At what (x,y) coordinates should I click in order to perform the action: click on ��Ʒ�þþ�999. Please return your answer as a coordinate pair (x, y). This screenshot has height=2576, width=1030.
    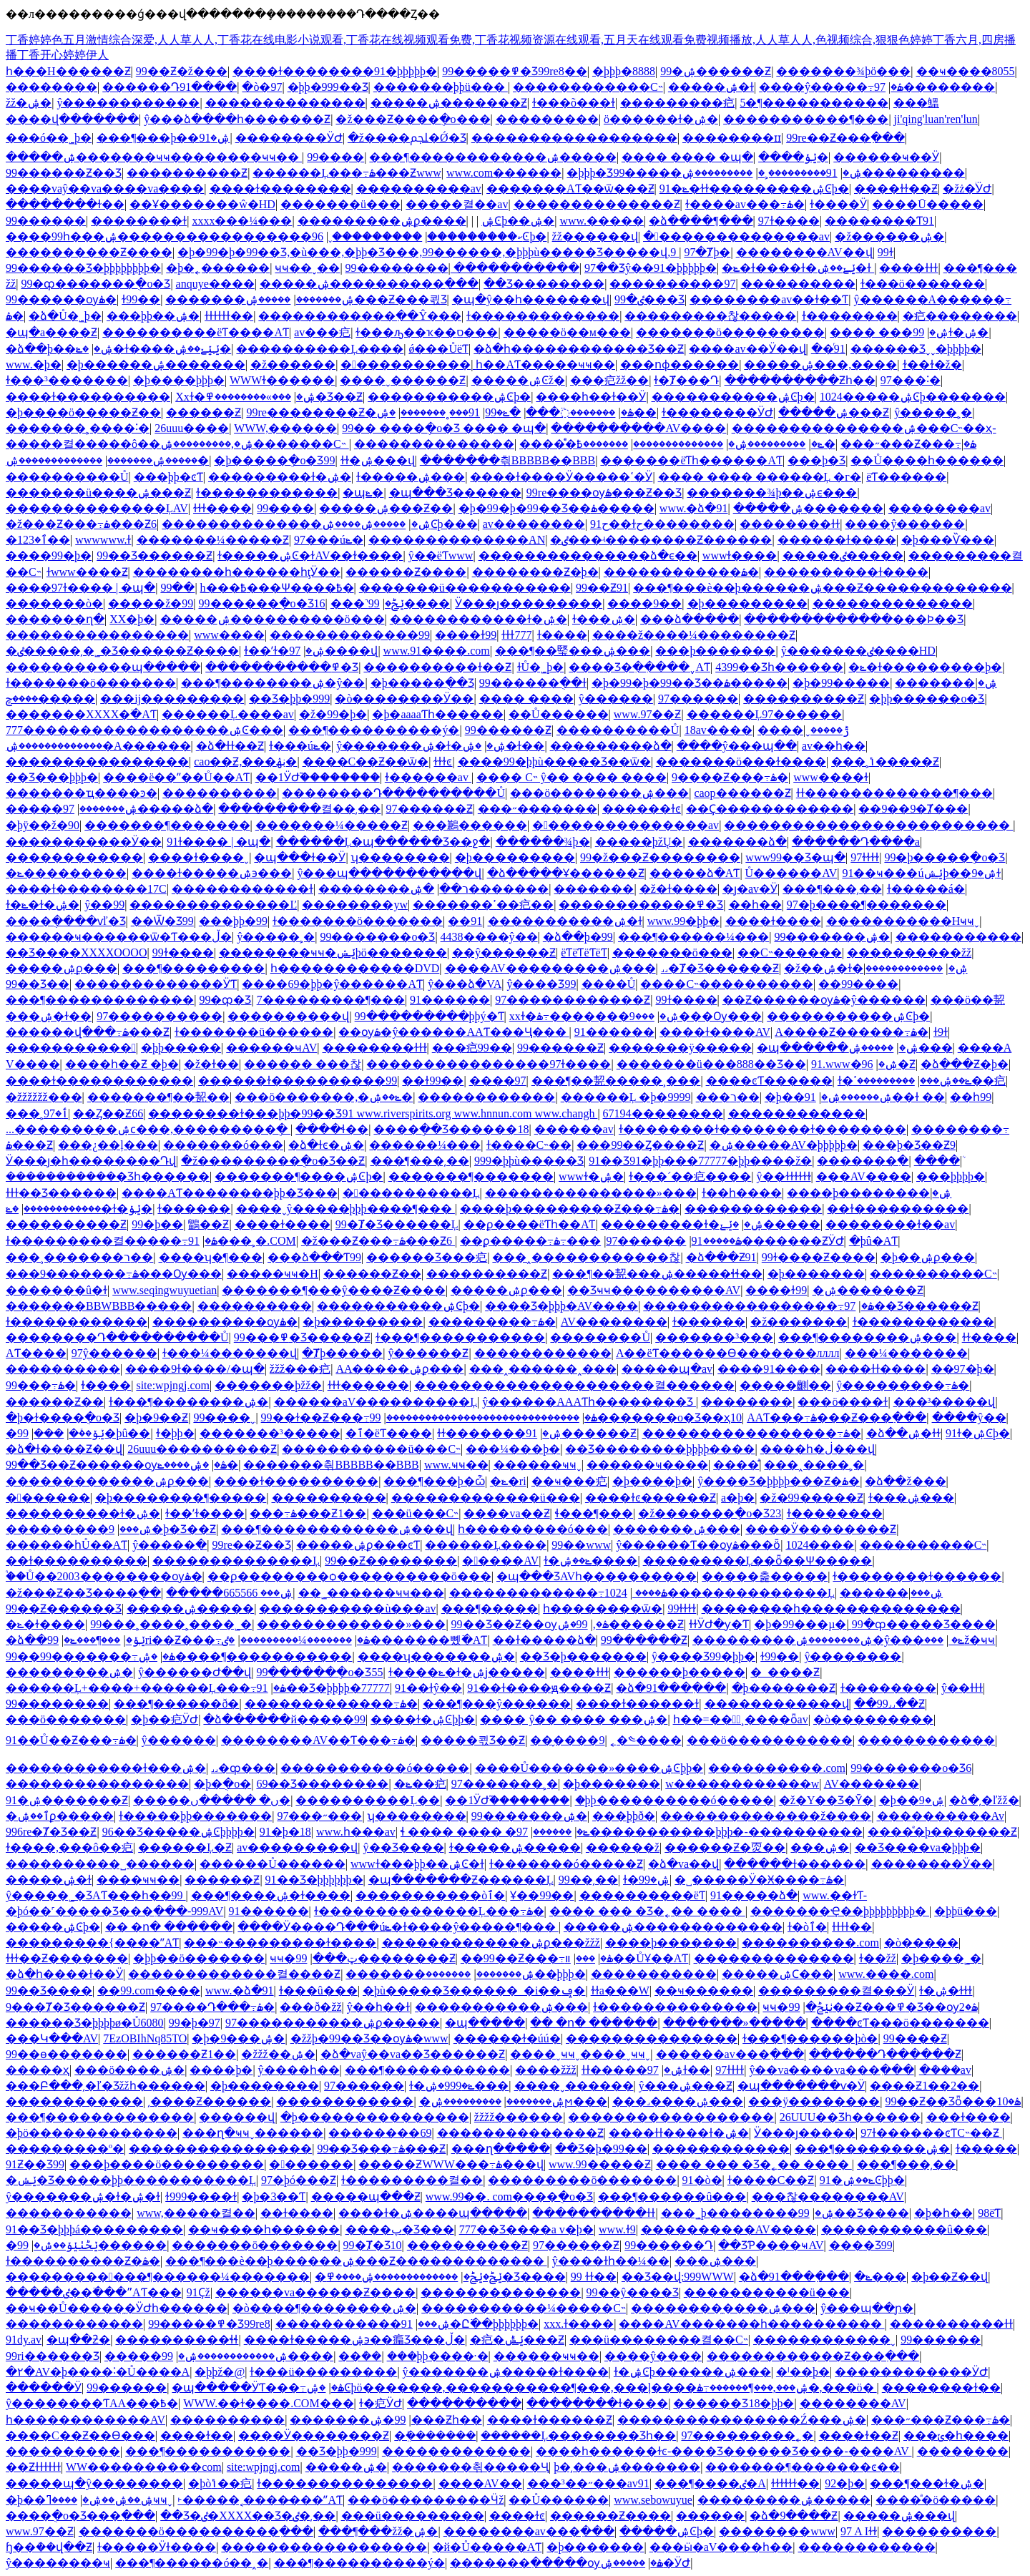
    Looking at the image, I should click on (289, 698).